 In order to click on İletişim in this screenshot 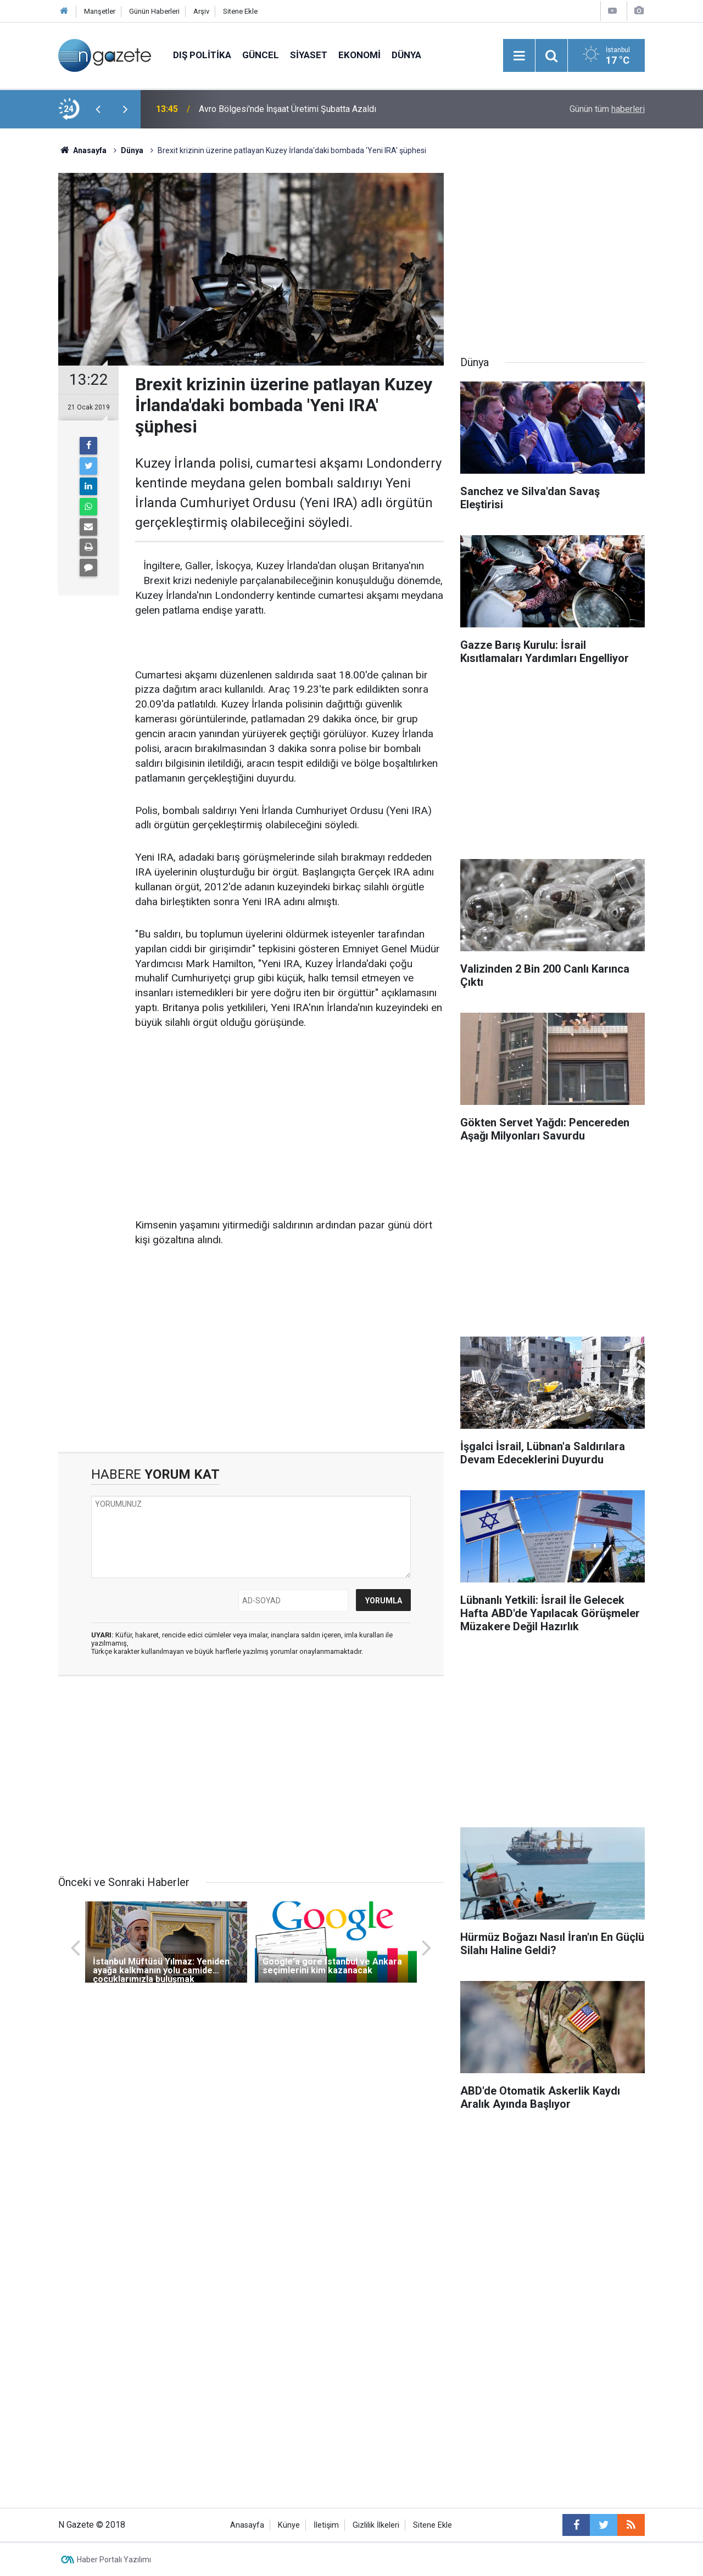, I will do `click(326, 2525)`.